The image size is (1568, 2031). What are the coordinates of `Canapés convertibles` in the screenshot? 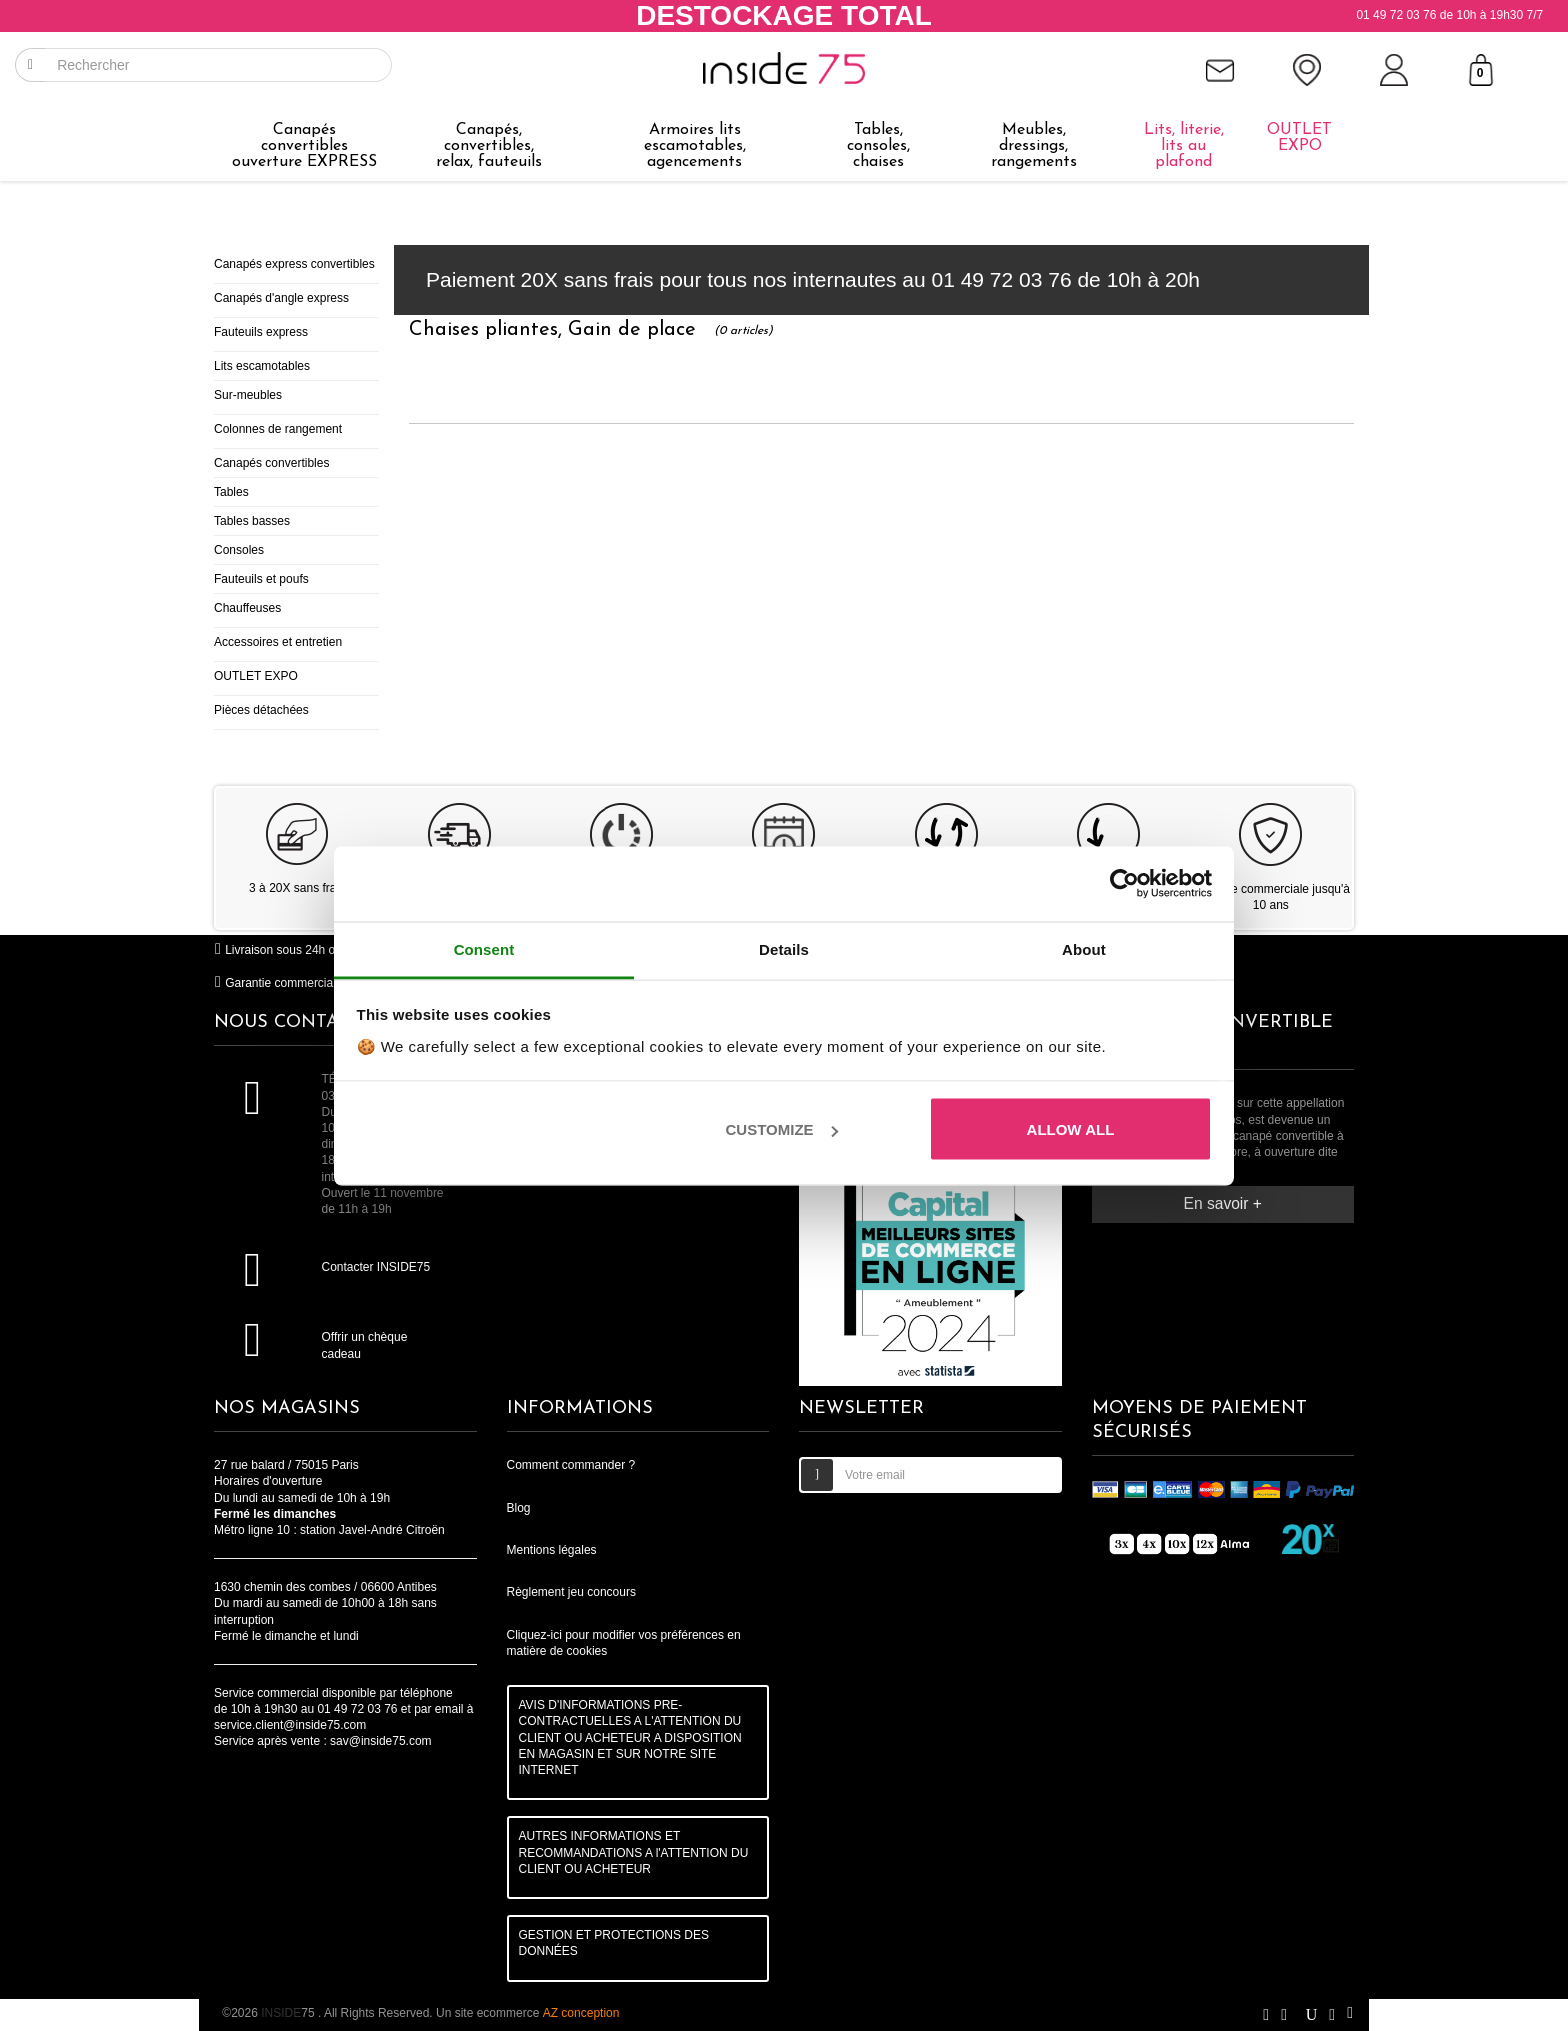 It's located at (271, 463).